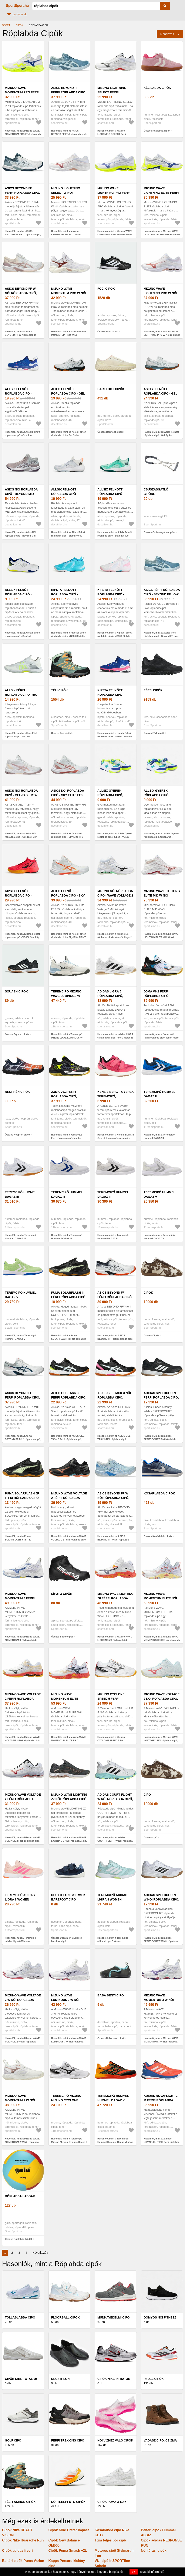  What do you see at coordinates (23, 2561) in the screenshot?
I see `Beltéri cipők Puma Varion` at bounding box center [23, 2561].